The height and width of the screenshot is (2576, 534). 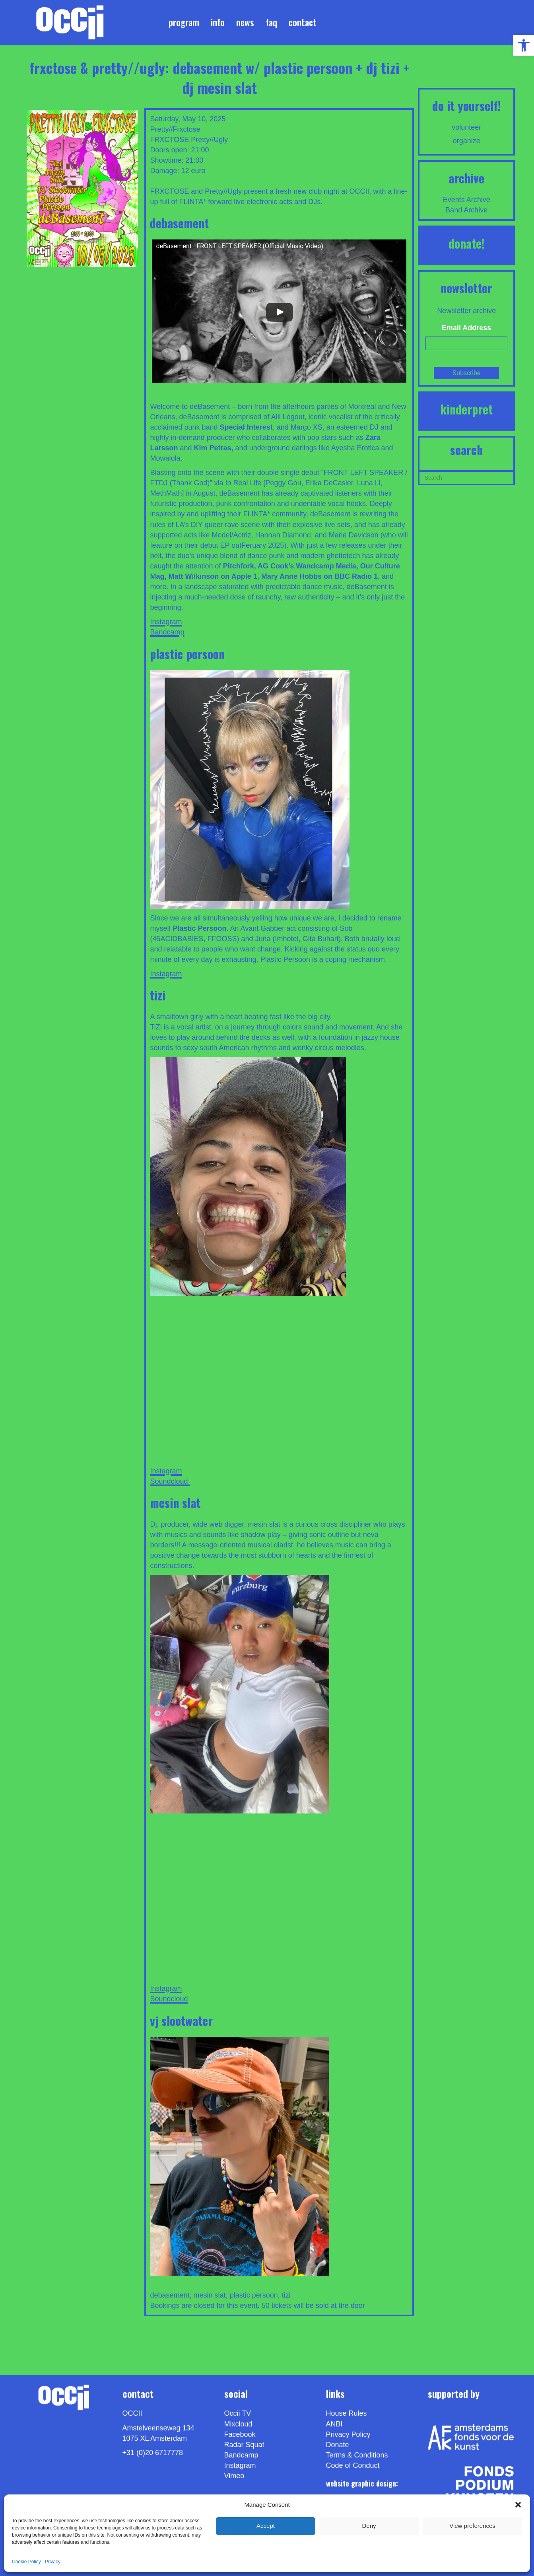 What do you see at coordinates (184, 22) in the screenshot?
I see `Program [link]` at bounding box center [184, 22].